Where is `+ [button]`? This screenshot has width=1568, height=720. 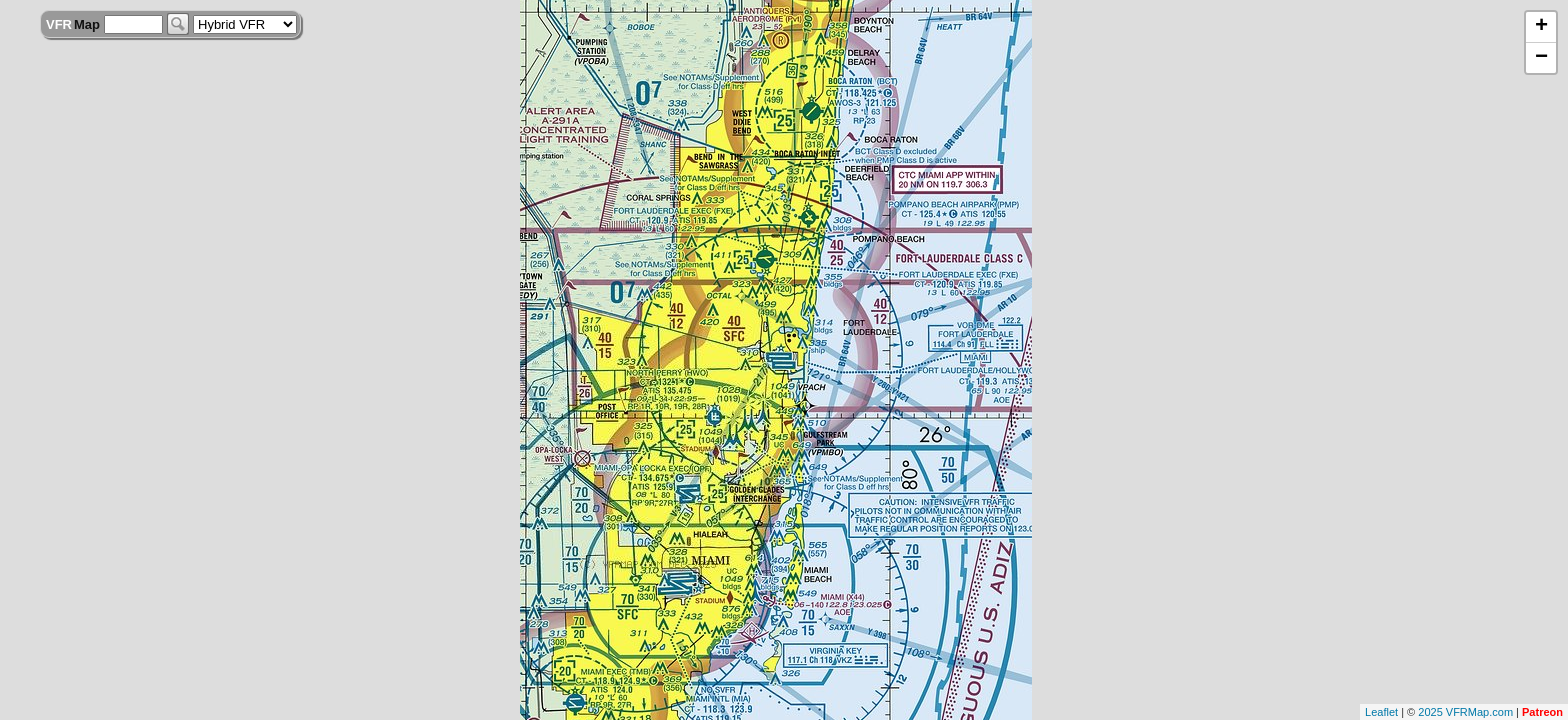 + [button] is located at coordinates (1541, 27).